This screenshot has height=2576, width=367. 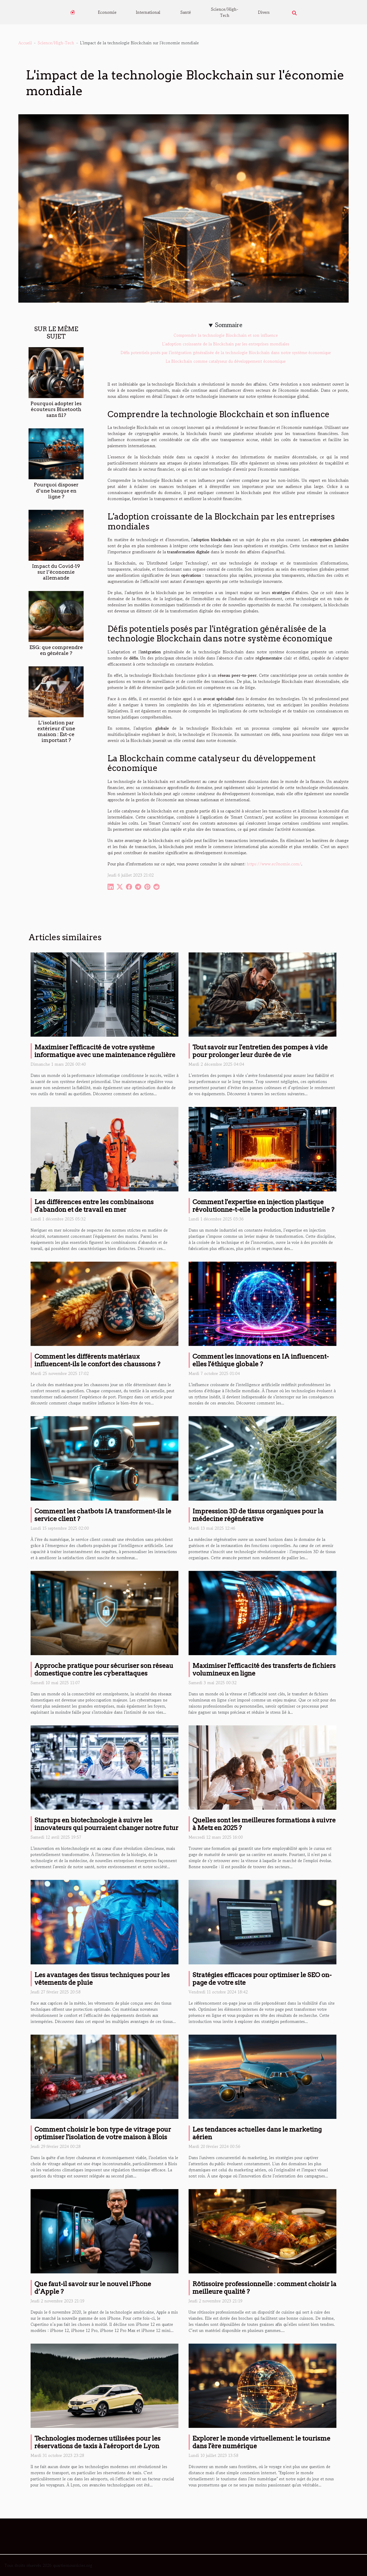 I want to click on L’isolation par extérieur d’une maison : Est-ce important ?, so click(x=56, y=731).